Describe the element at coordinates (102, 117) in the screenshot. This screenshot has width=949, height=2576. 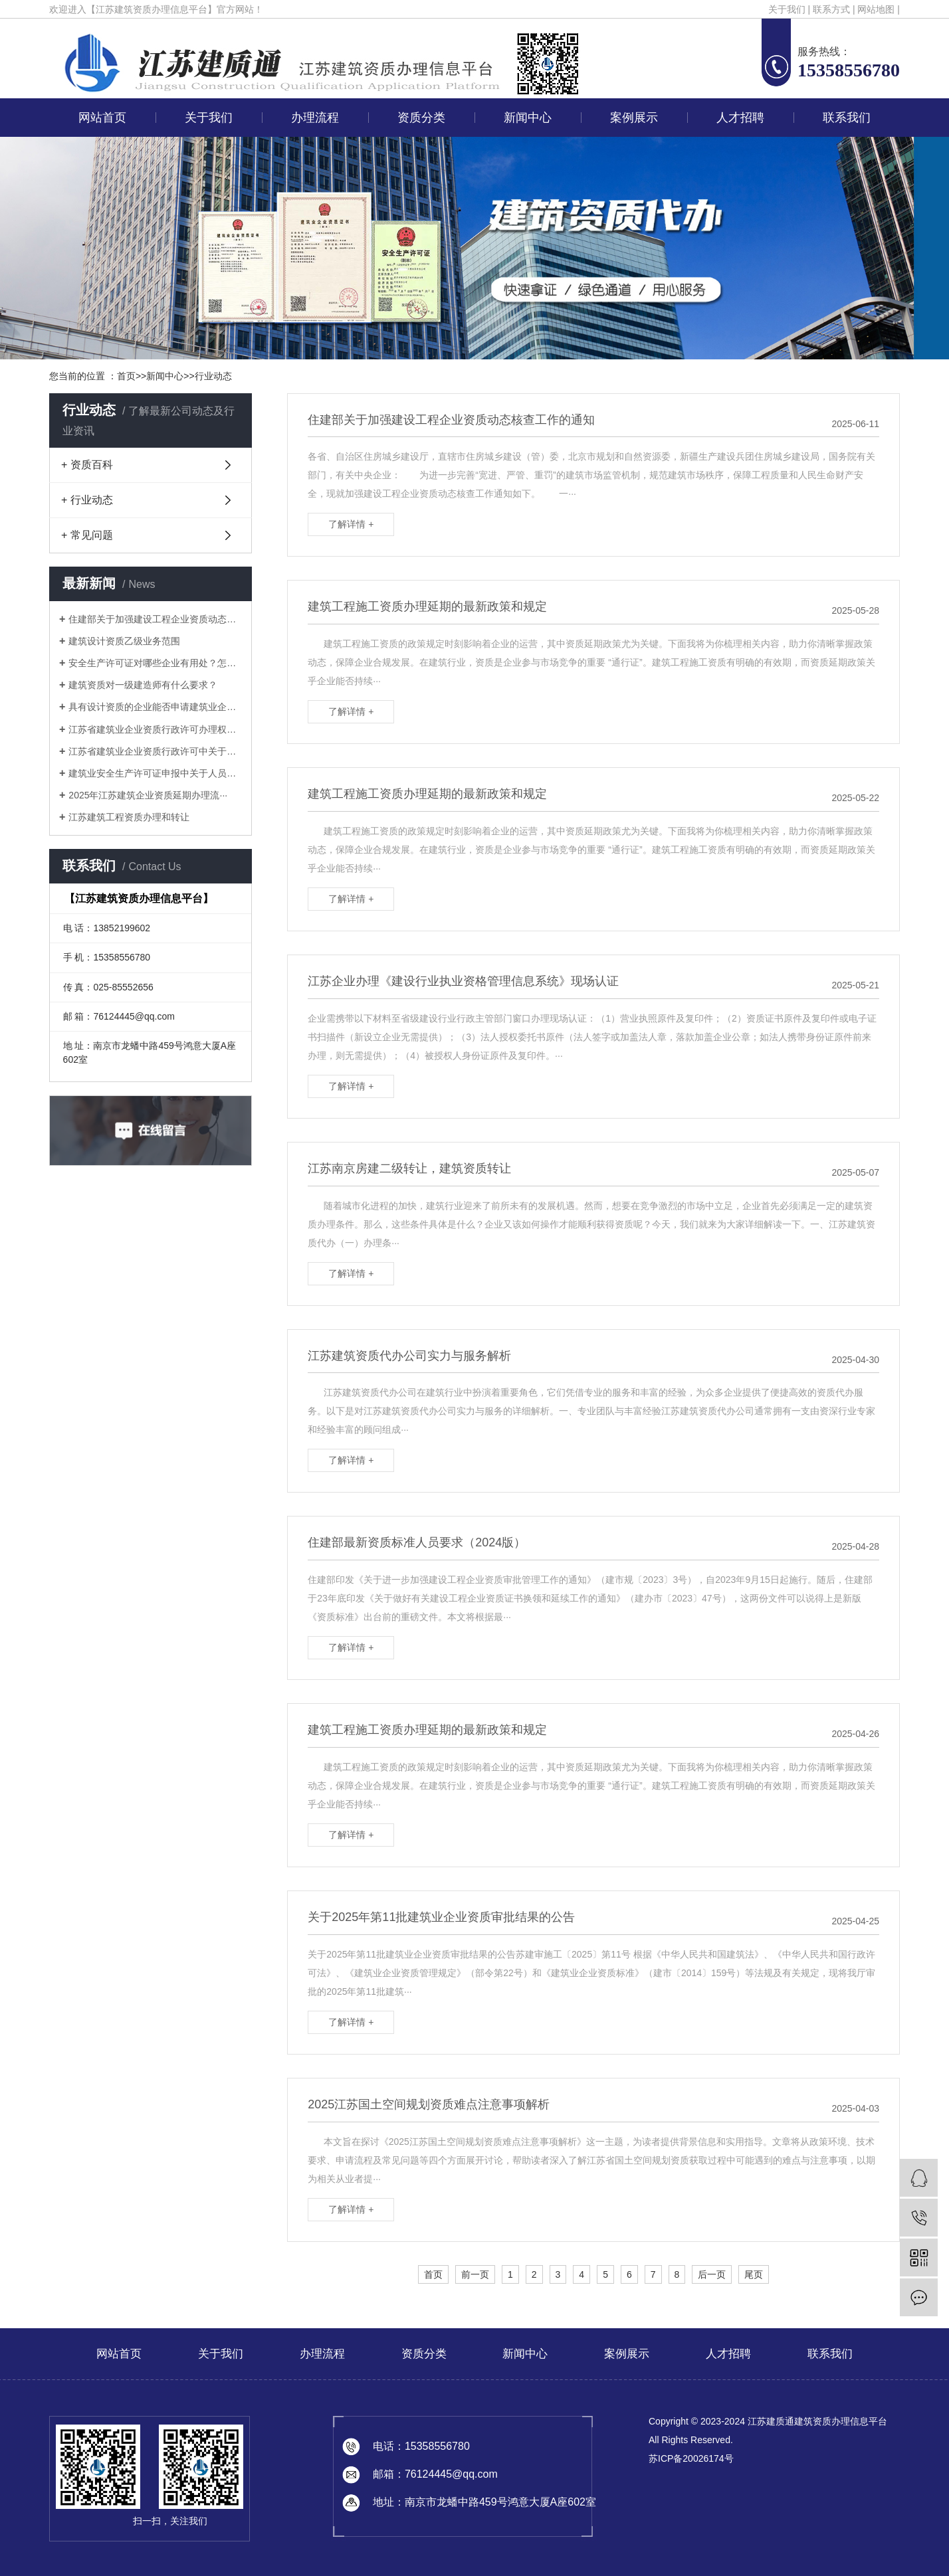
I see `网站首页` at that location.